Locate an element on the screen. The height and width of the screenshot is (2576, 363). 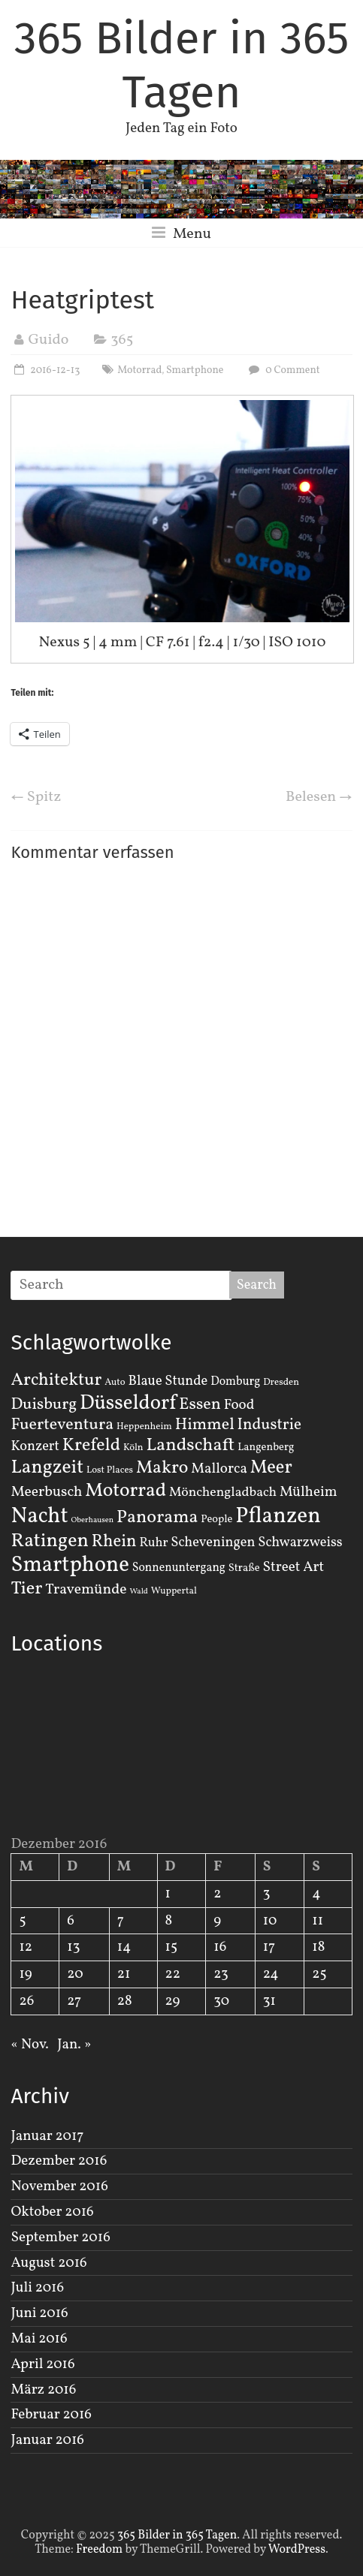
Blaue Stunde [Blaue Stunde (7 Einträge)] is located at coordinates (167, 1381).